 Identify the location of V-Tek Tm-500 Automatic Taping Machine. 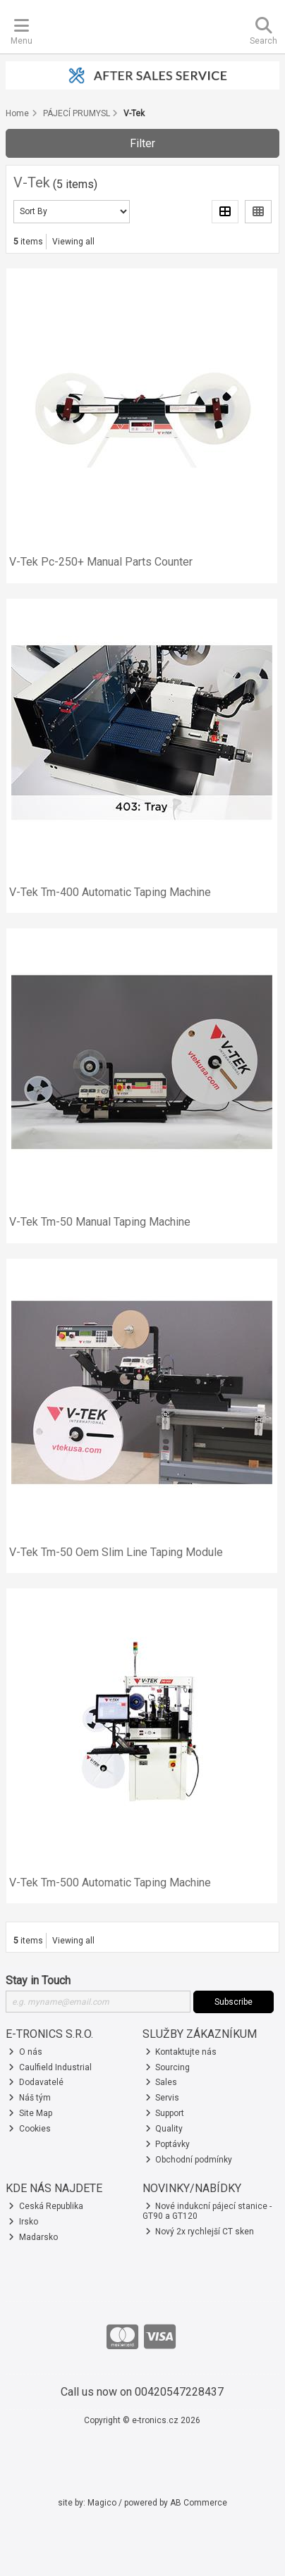
(110, 1882).